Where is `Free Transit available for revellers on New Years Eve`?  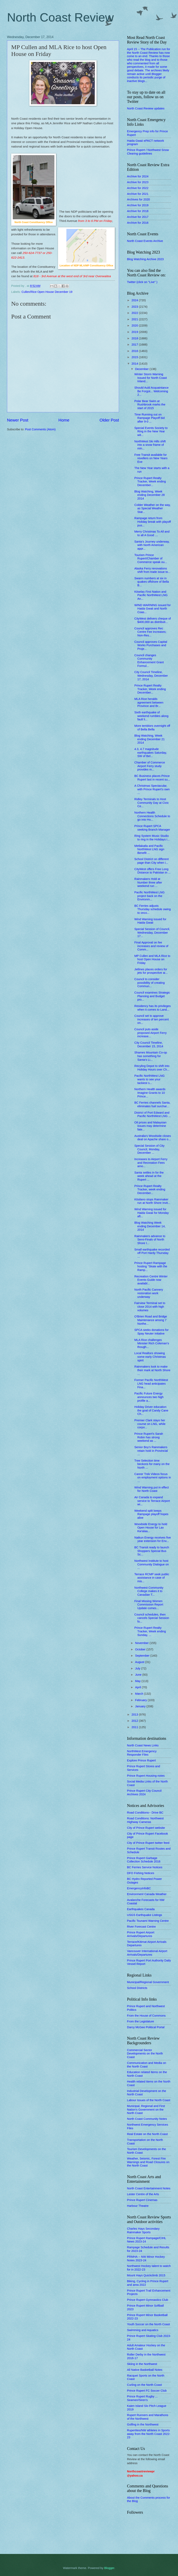 Free Transit available for revellers on New Years Eve is located at coordinates (151, 458).